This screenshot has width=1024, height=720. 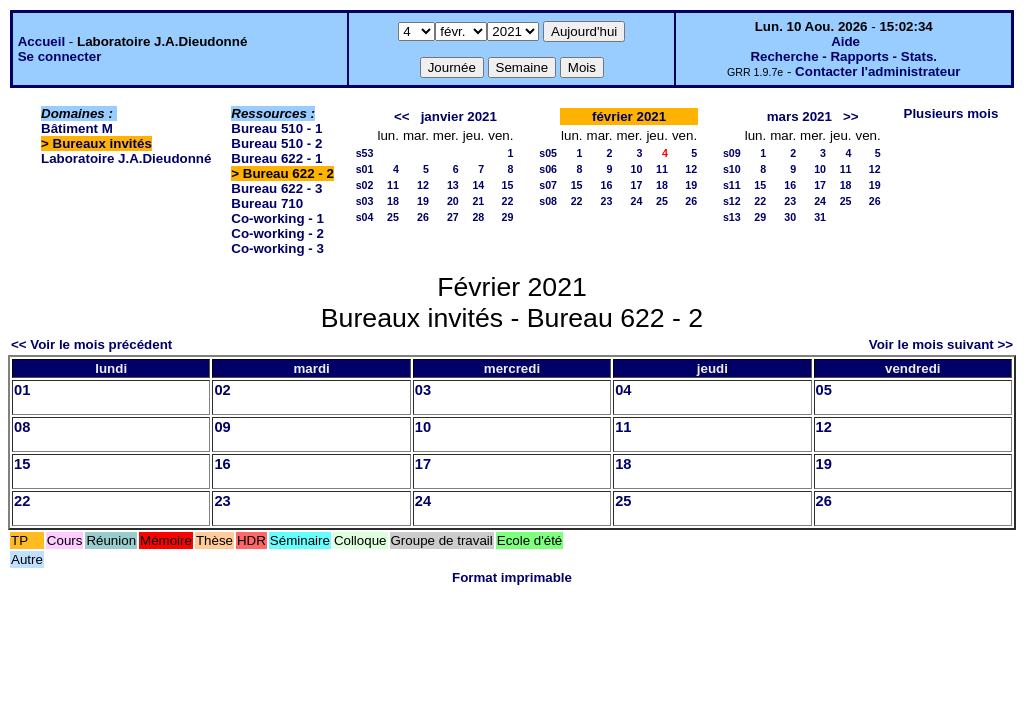 What do you see at coordinates (365, 169) in the screenshot?
I see `s01` at bounding box center [365, 169].